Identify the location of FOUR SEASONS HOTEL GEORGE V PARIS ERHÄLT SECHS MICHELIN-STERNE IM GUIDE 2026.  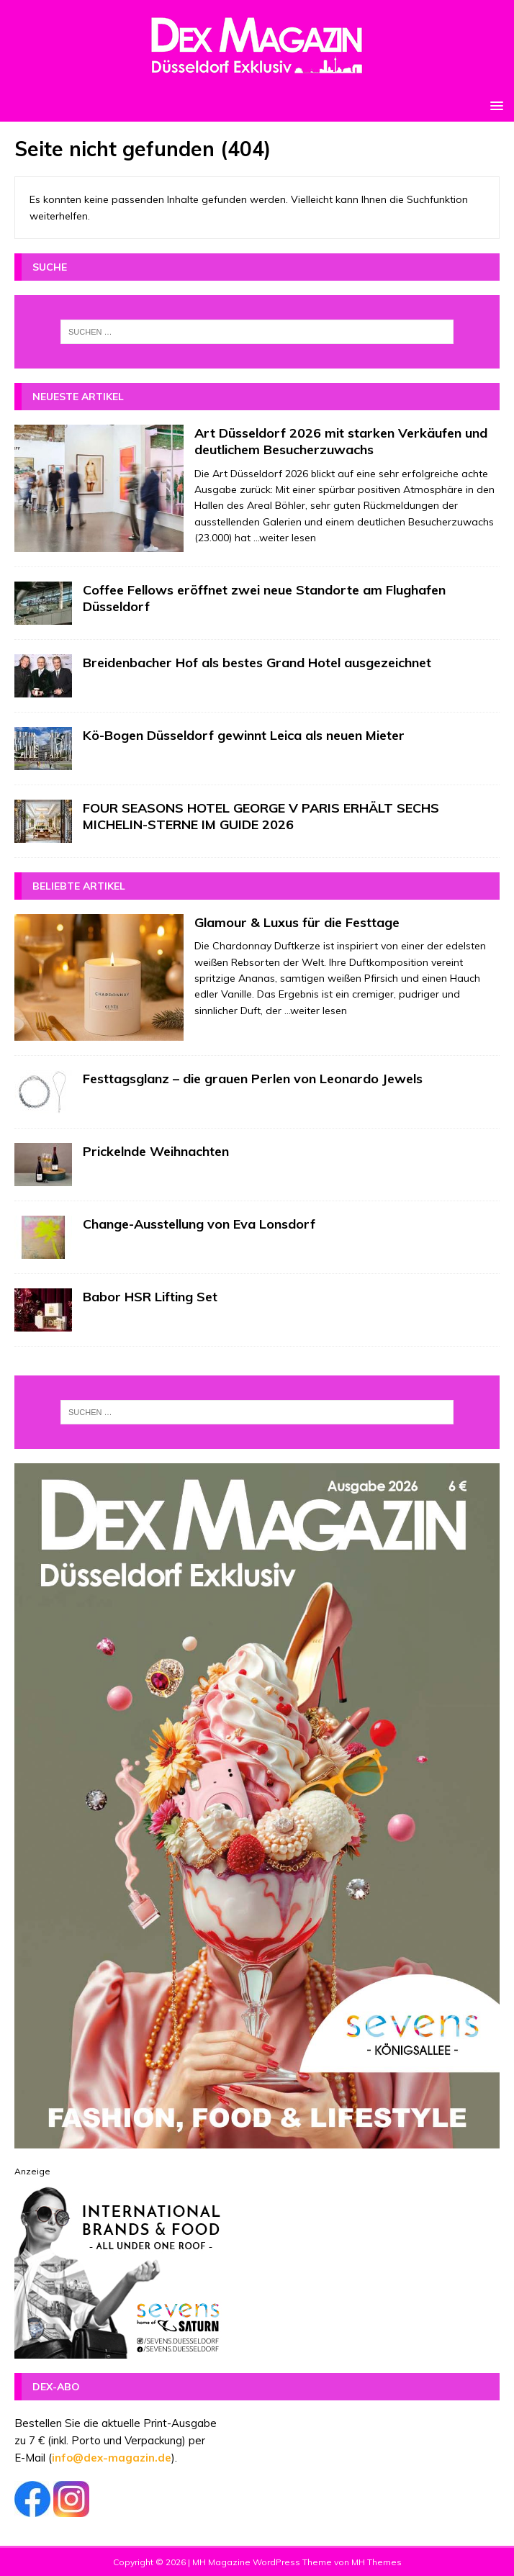
(261, 816).